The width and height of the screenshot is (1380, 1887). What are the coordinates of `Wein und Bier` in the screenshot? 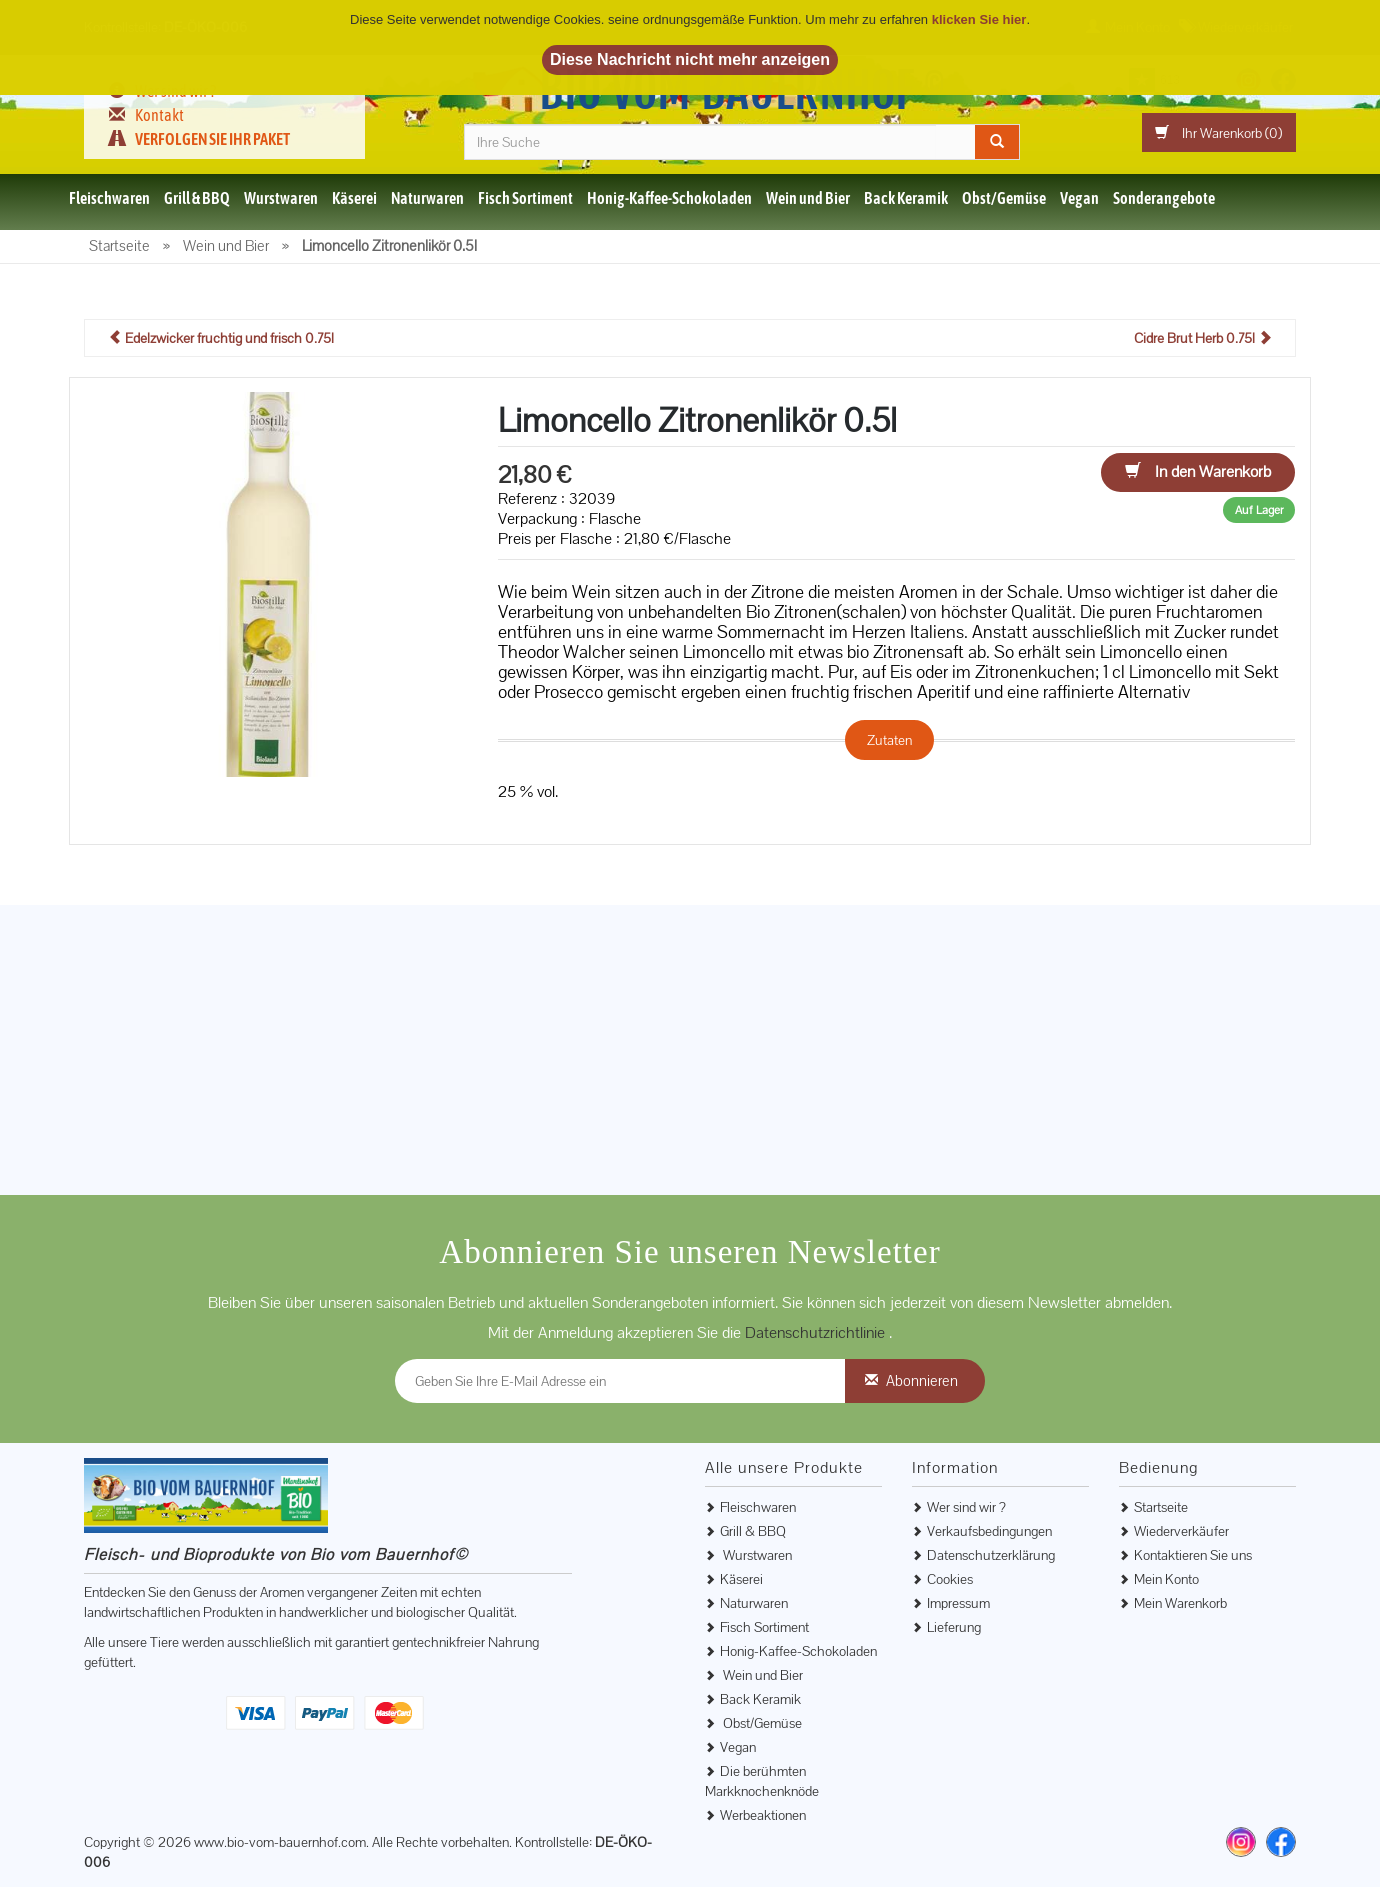 It's located at (808, 198).